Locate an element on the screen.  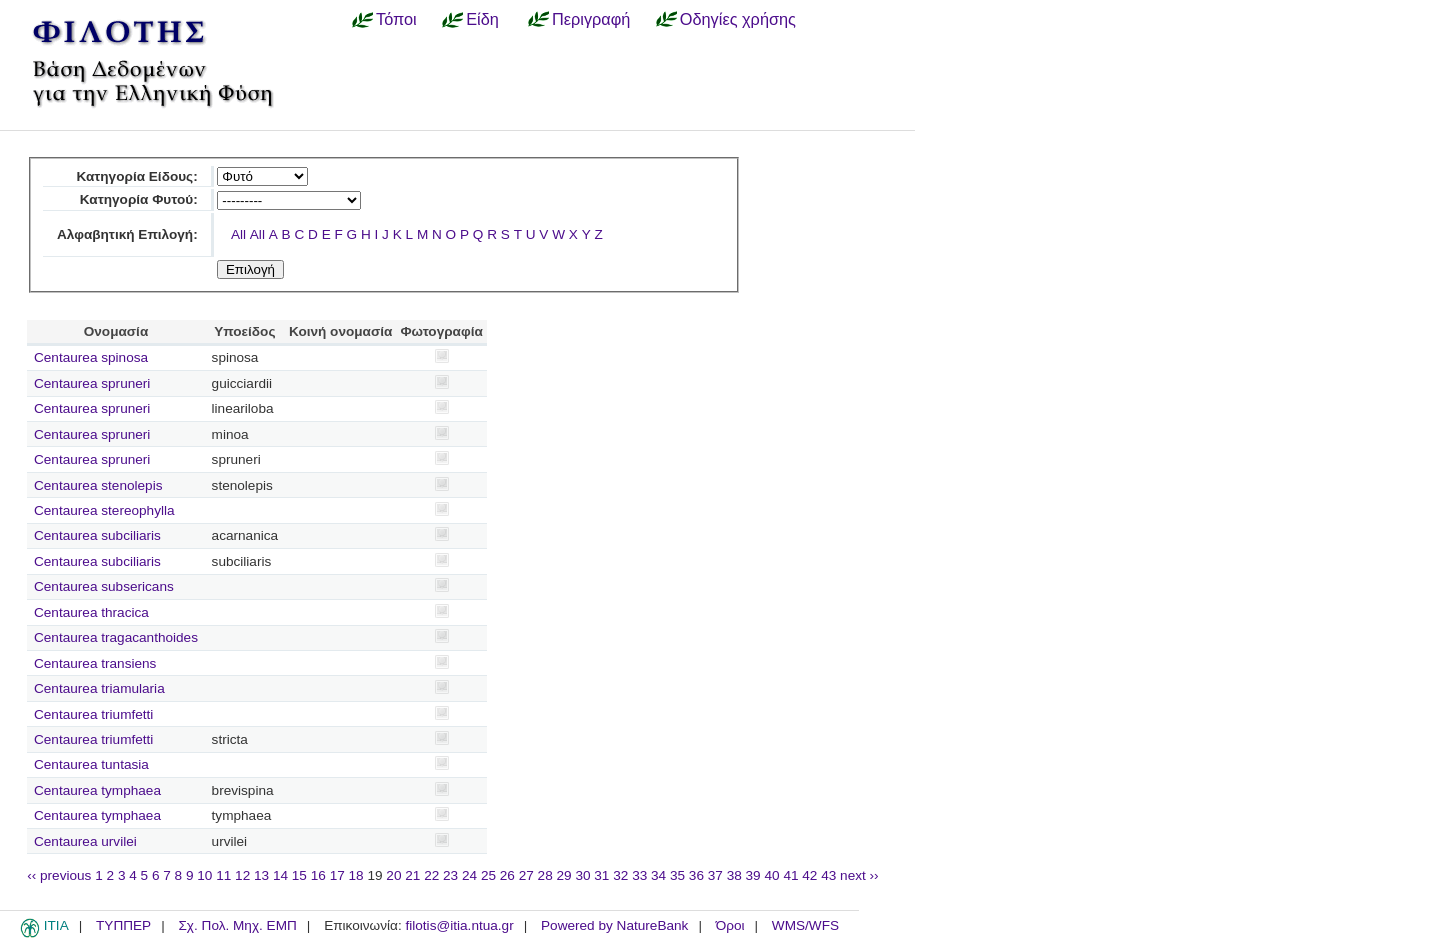
Centaurea tragacanthoides is located at coordinates (116, 637).